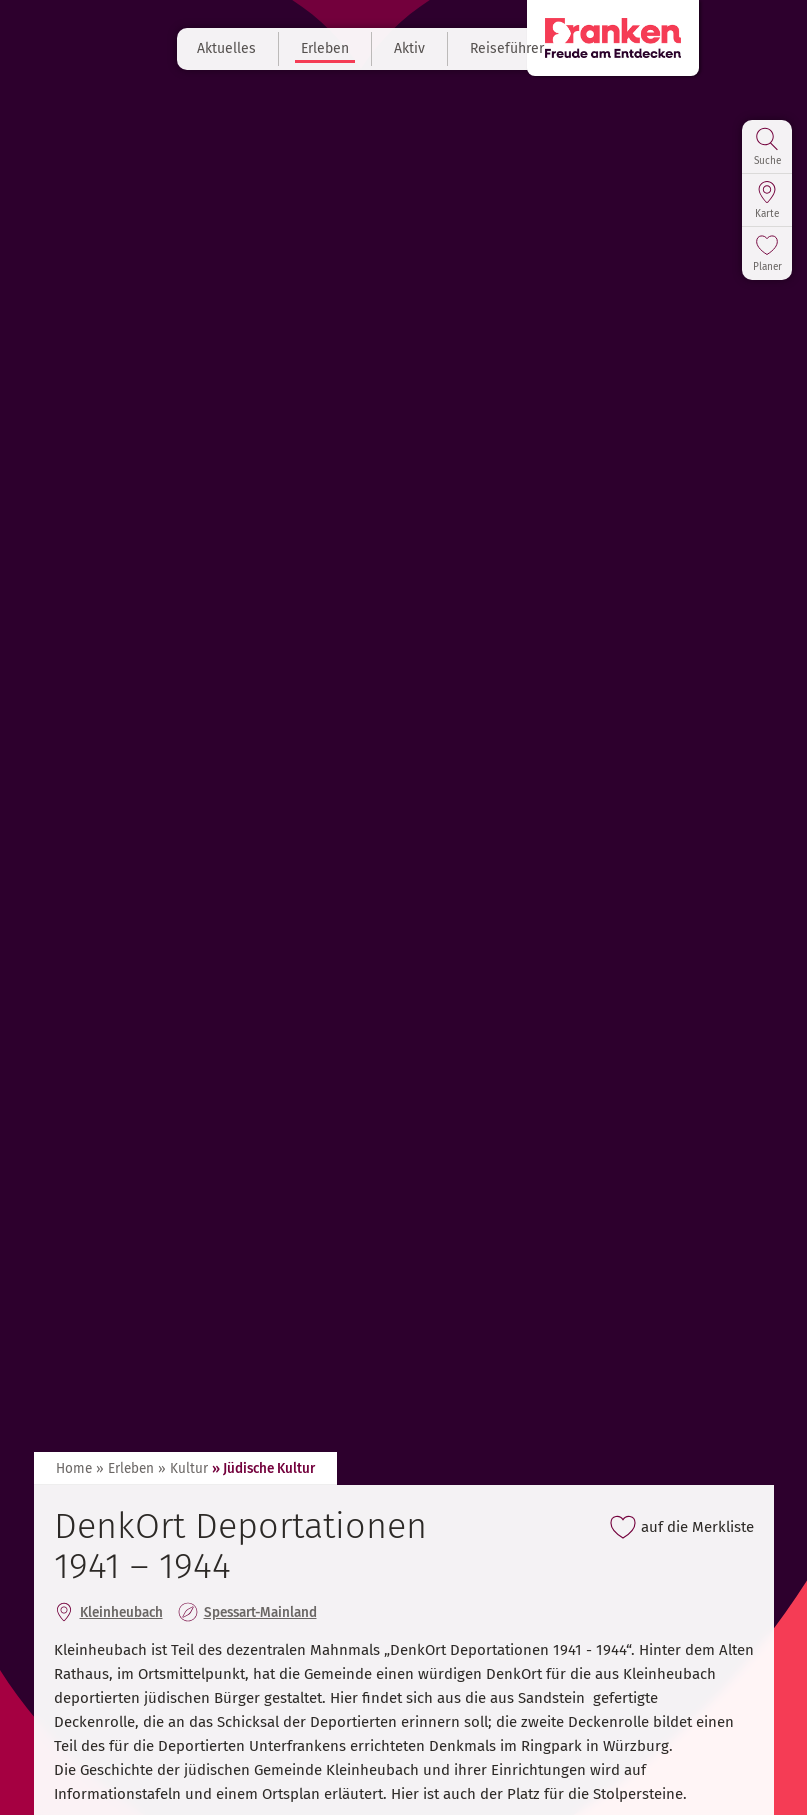 The image size is (807, 1815). Describe the element at coordinates (540, 48) in the screenshot. I see `Reiseführer` at that location.